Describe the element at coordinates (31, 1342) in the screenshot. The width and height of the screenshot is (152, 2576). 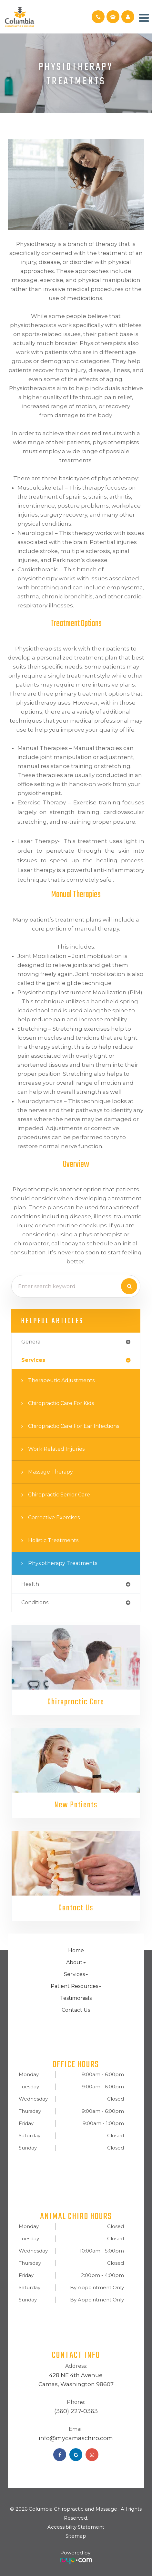
I see `general` at that location.